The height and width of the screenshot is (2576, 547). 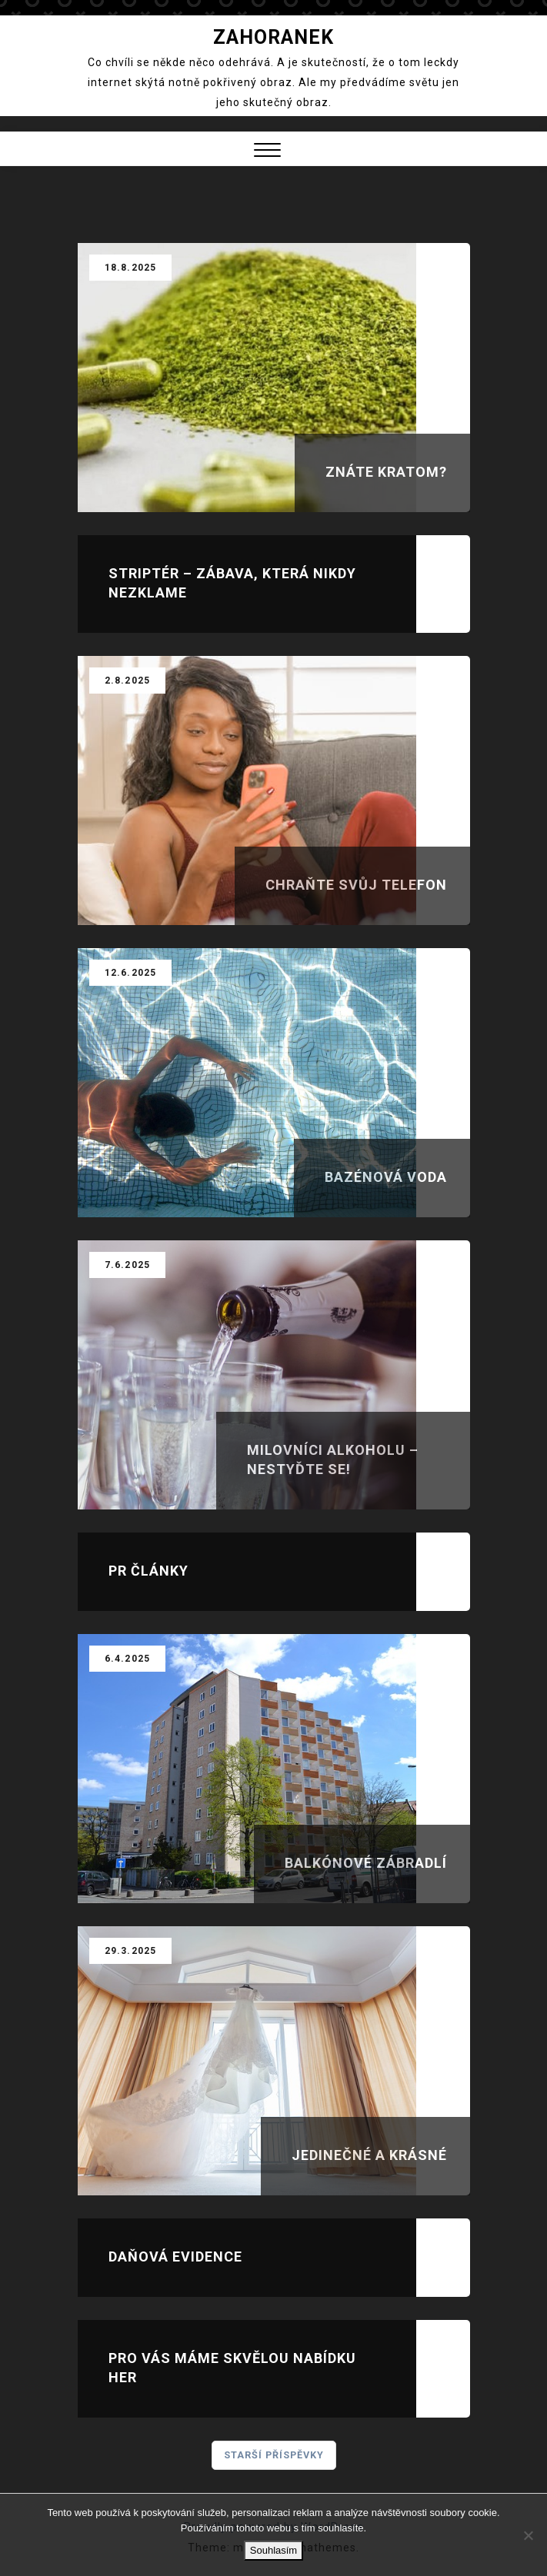 What do you see at coordinates (386, 1177) in the screenshot?
I see `Bazénová voda` at bounding box center [386, 1177].